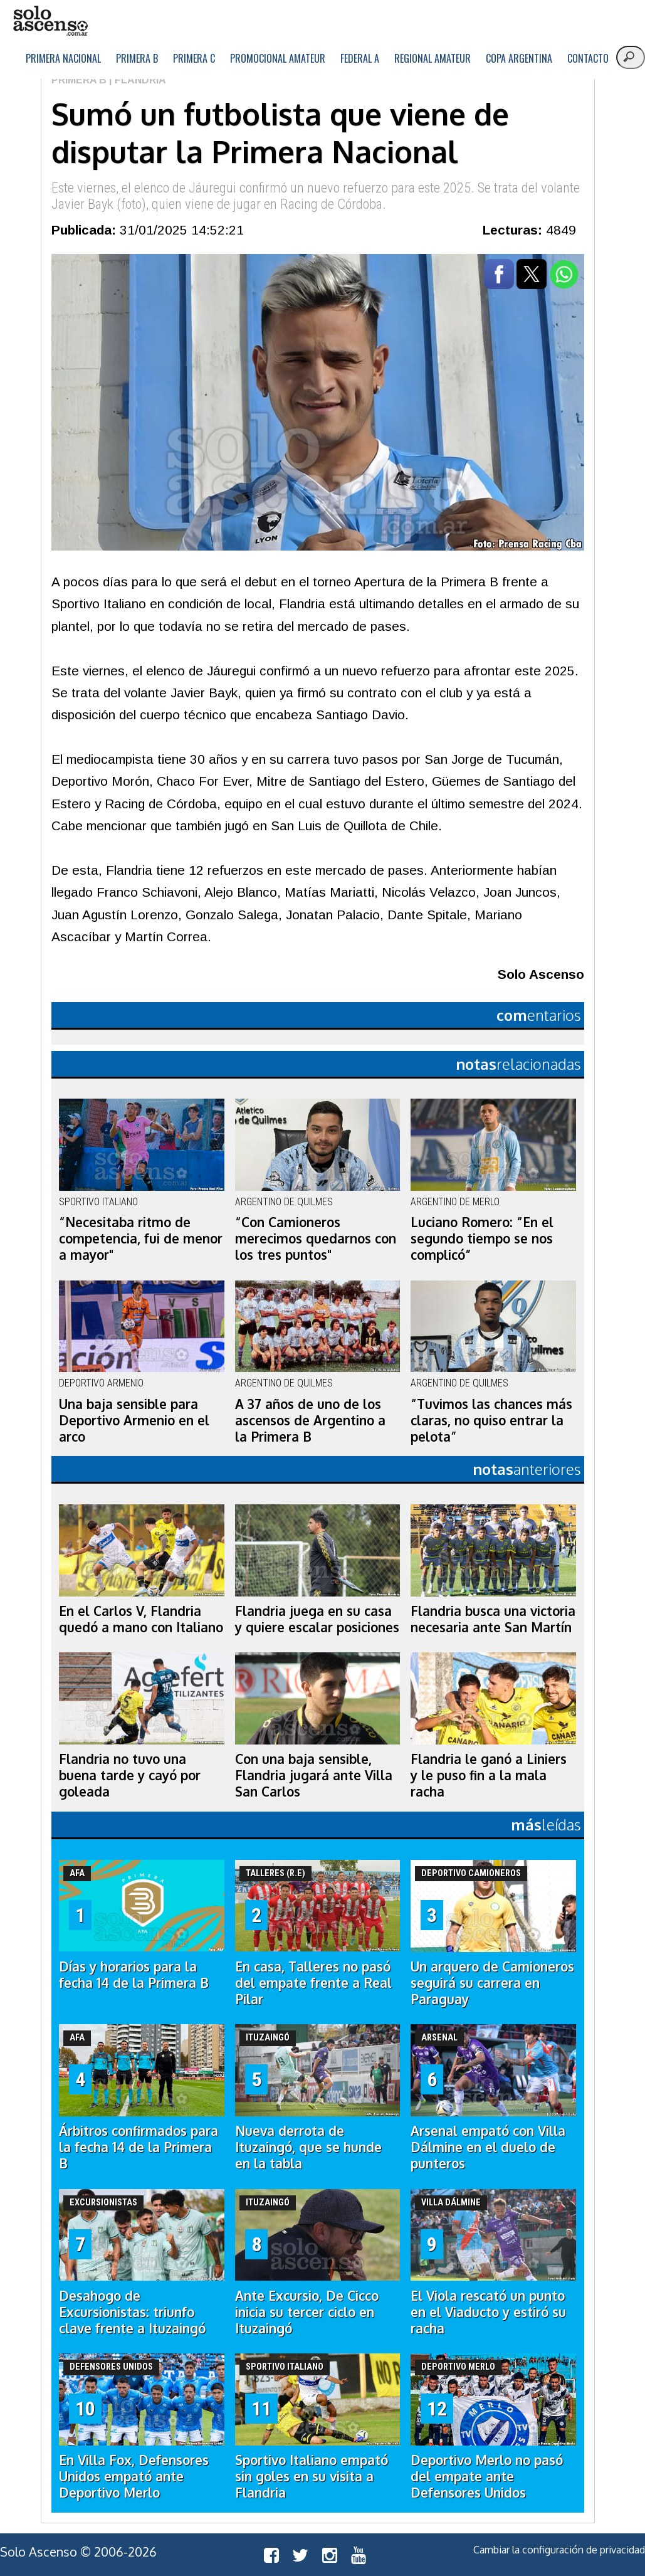 This screenshot has width=645, height=2576. I want to click on Federal A, so click(359, 58).